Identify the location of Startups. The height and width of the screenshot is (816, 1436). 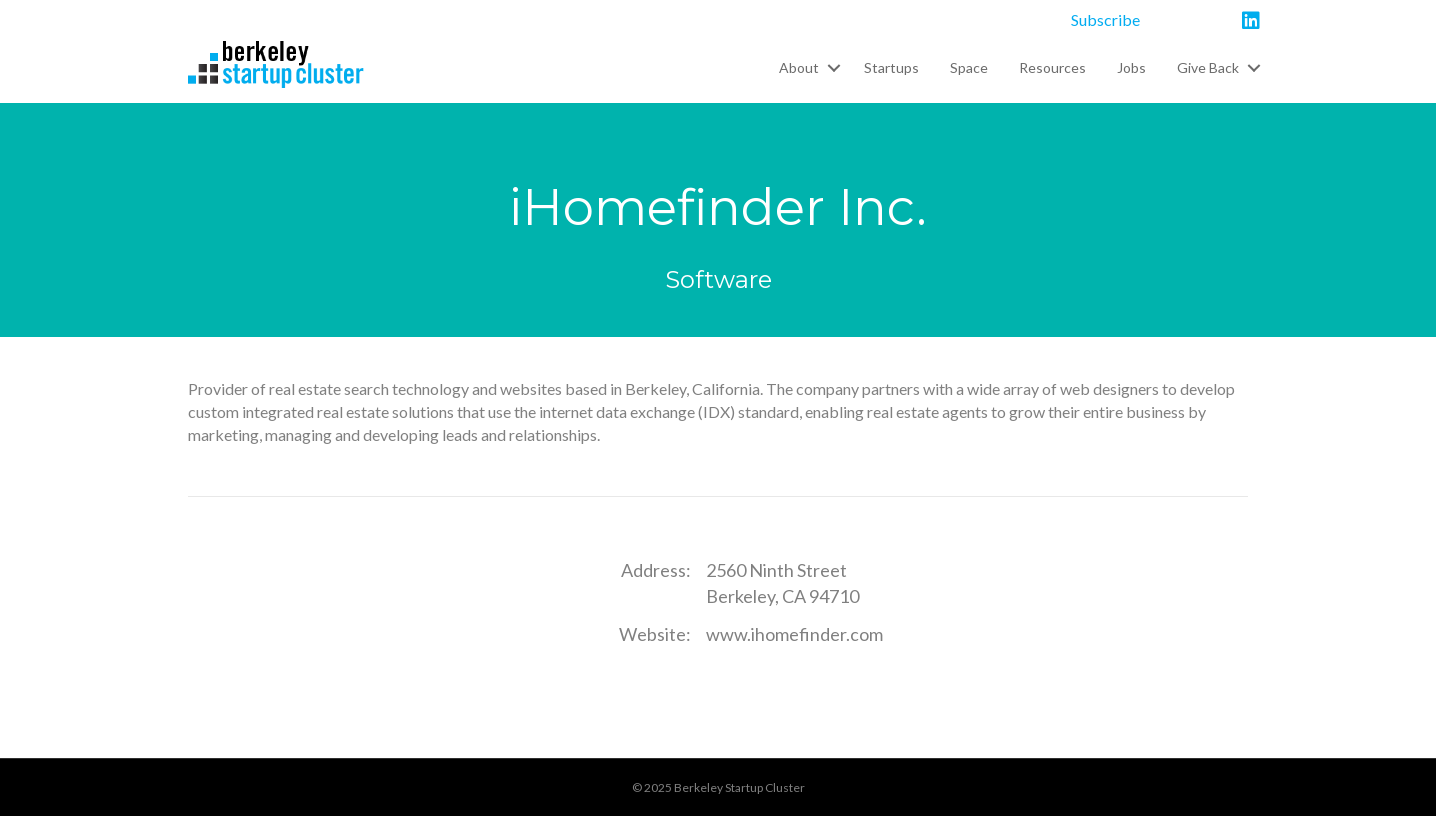
(891, 67).